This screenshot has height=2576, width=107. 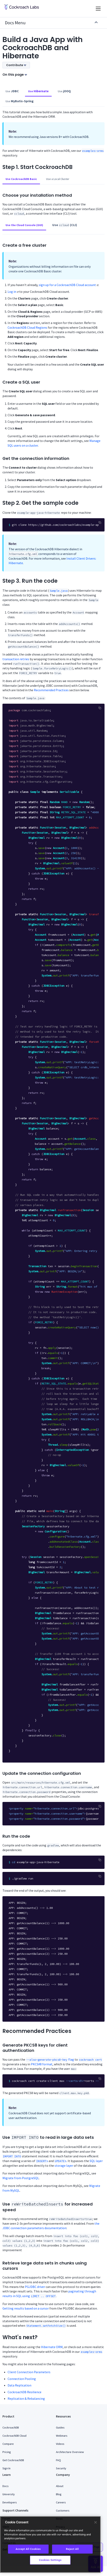 What do you see at coordinates (67, 285) in the screenshot?
I see `sign up for a CockroachDB Cloud account` at bounding box center [67, 285].